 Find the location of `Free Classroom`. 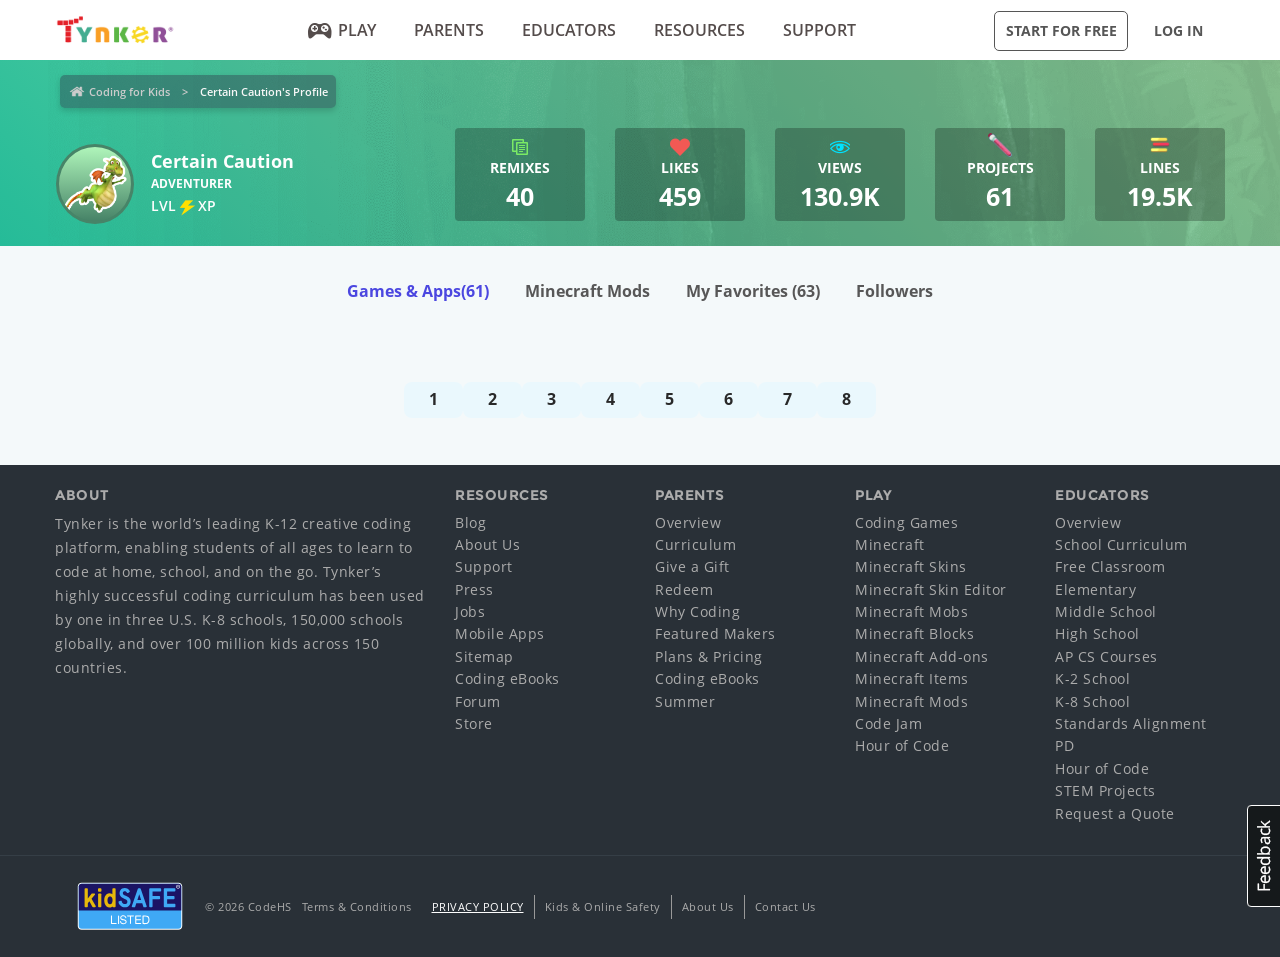

Free Classroom is located at coordinates (1110, 566).